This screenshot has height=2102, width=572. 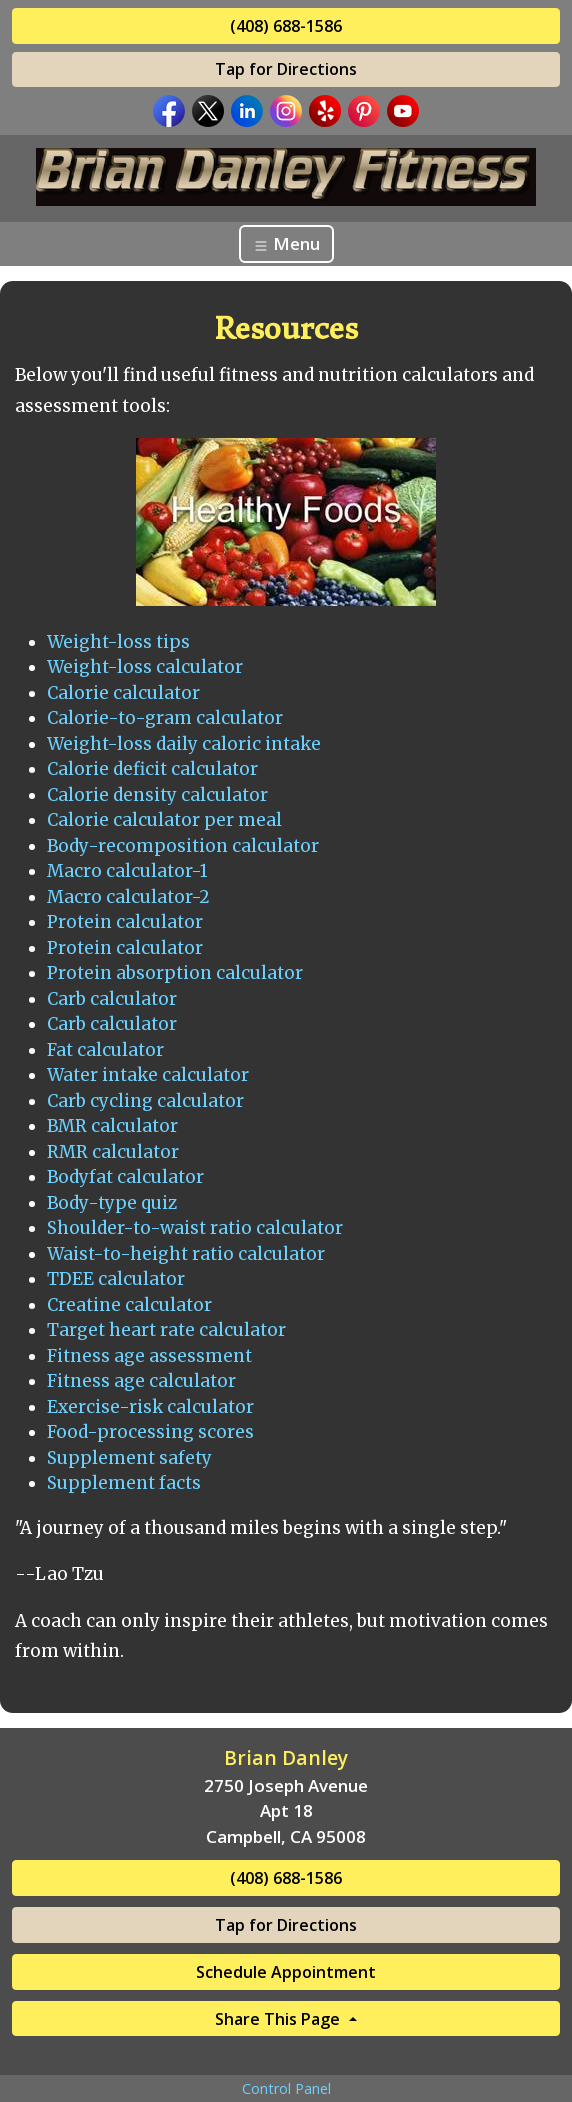 What do you see at coordinates (166, 1330) in the screenshot?
I see `Target heart rate calculator` at bounding box center [166, 1330].